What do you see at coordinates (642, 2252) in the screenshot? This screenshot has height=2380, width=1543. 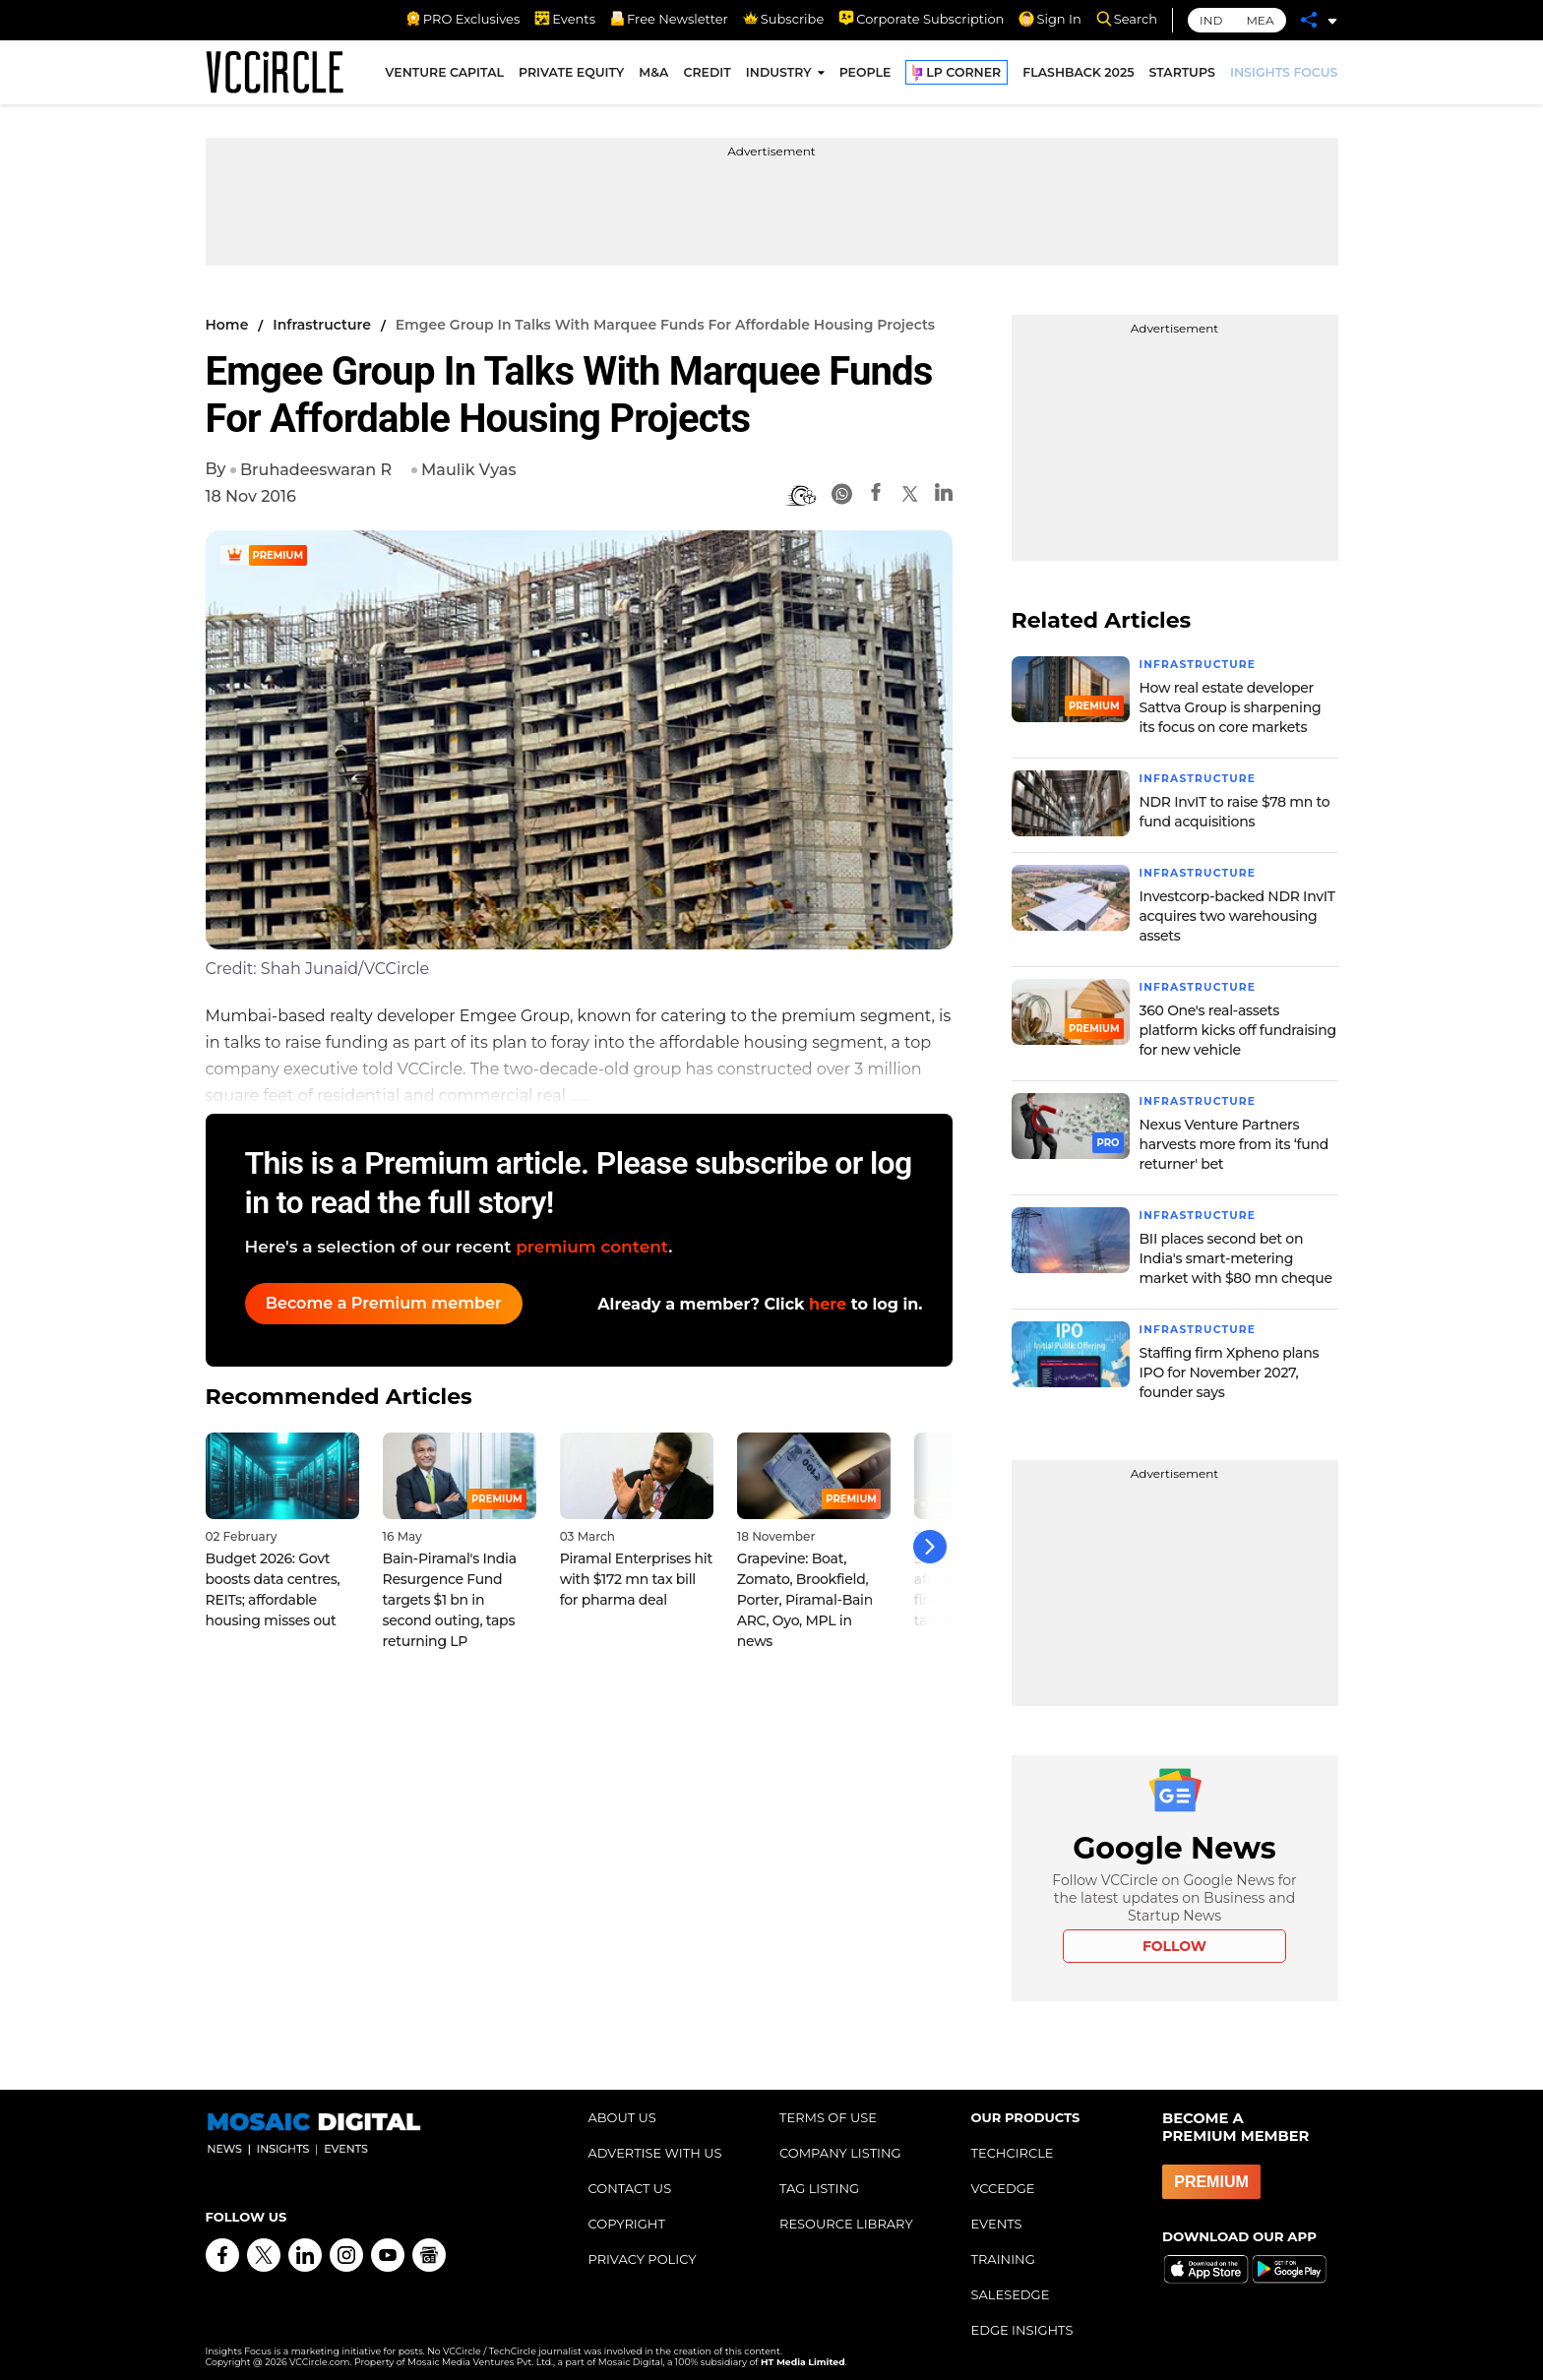 I see `PRIVACY POLICY` at bounding box center [642, 2252].